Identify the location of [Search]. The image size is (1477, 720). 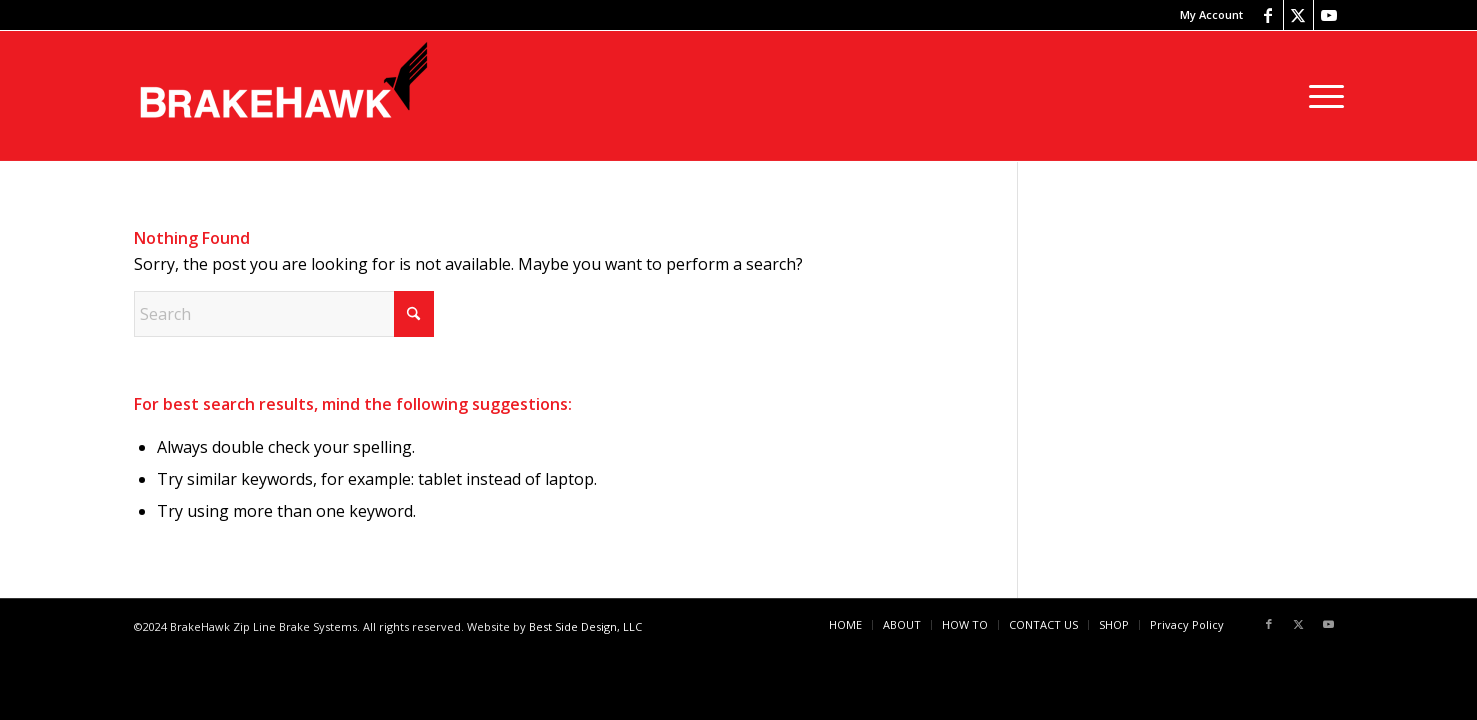
(284, 314).